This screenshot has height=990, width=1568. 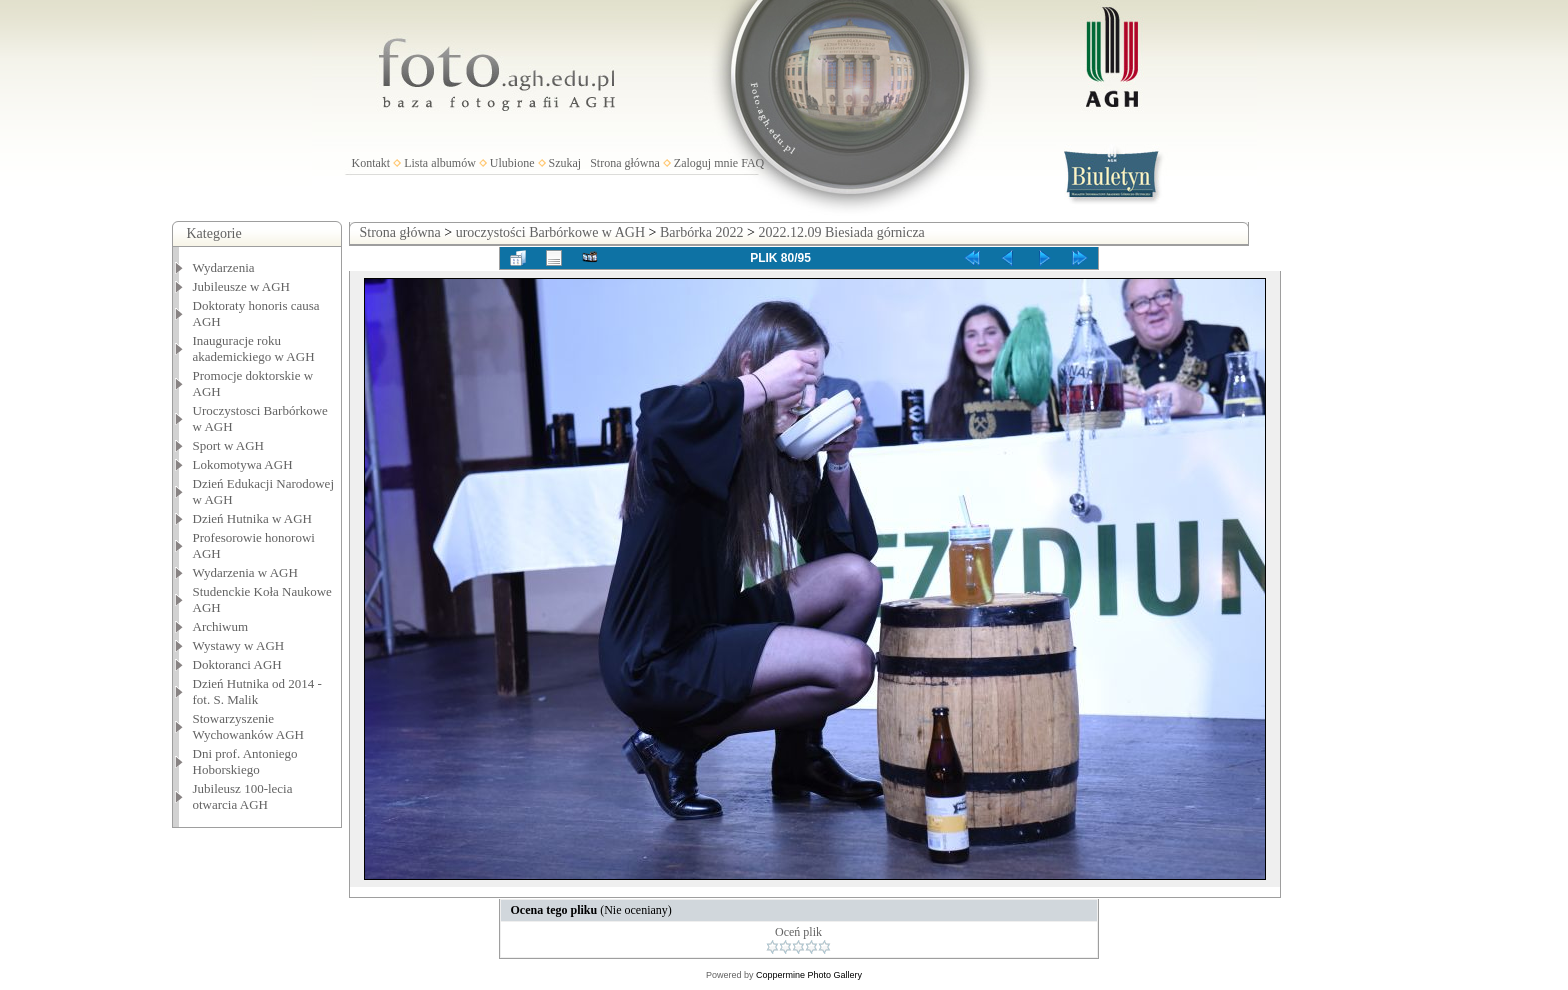 What do you see at coordinates (565, 163) in the screenshot?
I see `Szukaj` at bounding box center [565, 163].